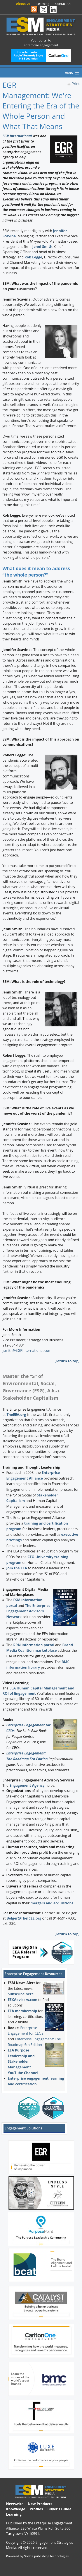 This screenshot has height=2576, width=82. What do you see at coordinates (40, 2503) in the screenshot?
I see `New Products` at bounding box center [40, 2503].